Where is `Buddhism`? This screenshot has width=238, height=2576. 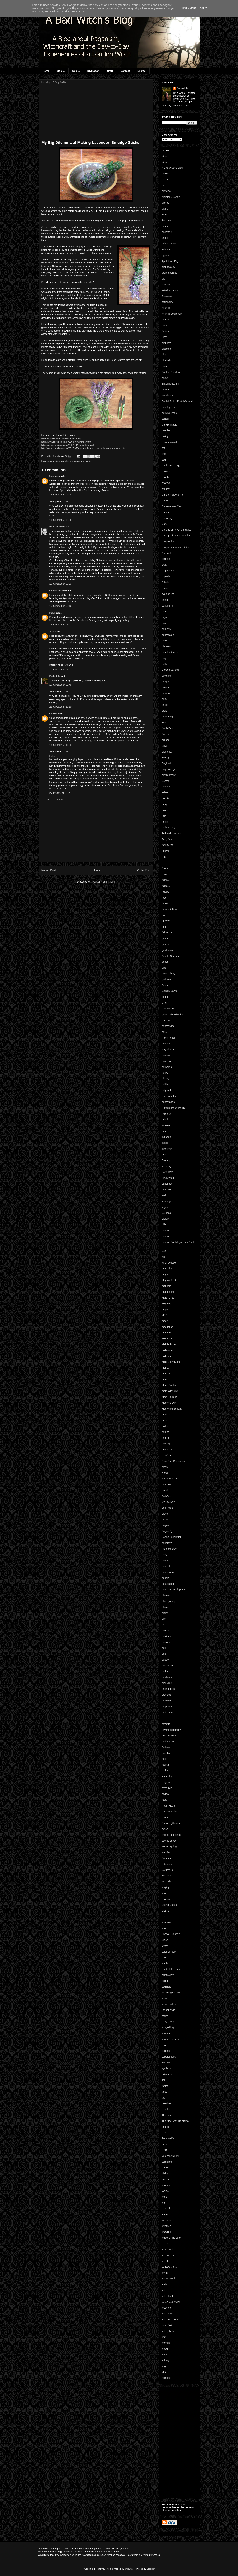 Buddhism is located at coordinates (167, 395).